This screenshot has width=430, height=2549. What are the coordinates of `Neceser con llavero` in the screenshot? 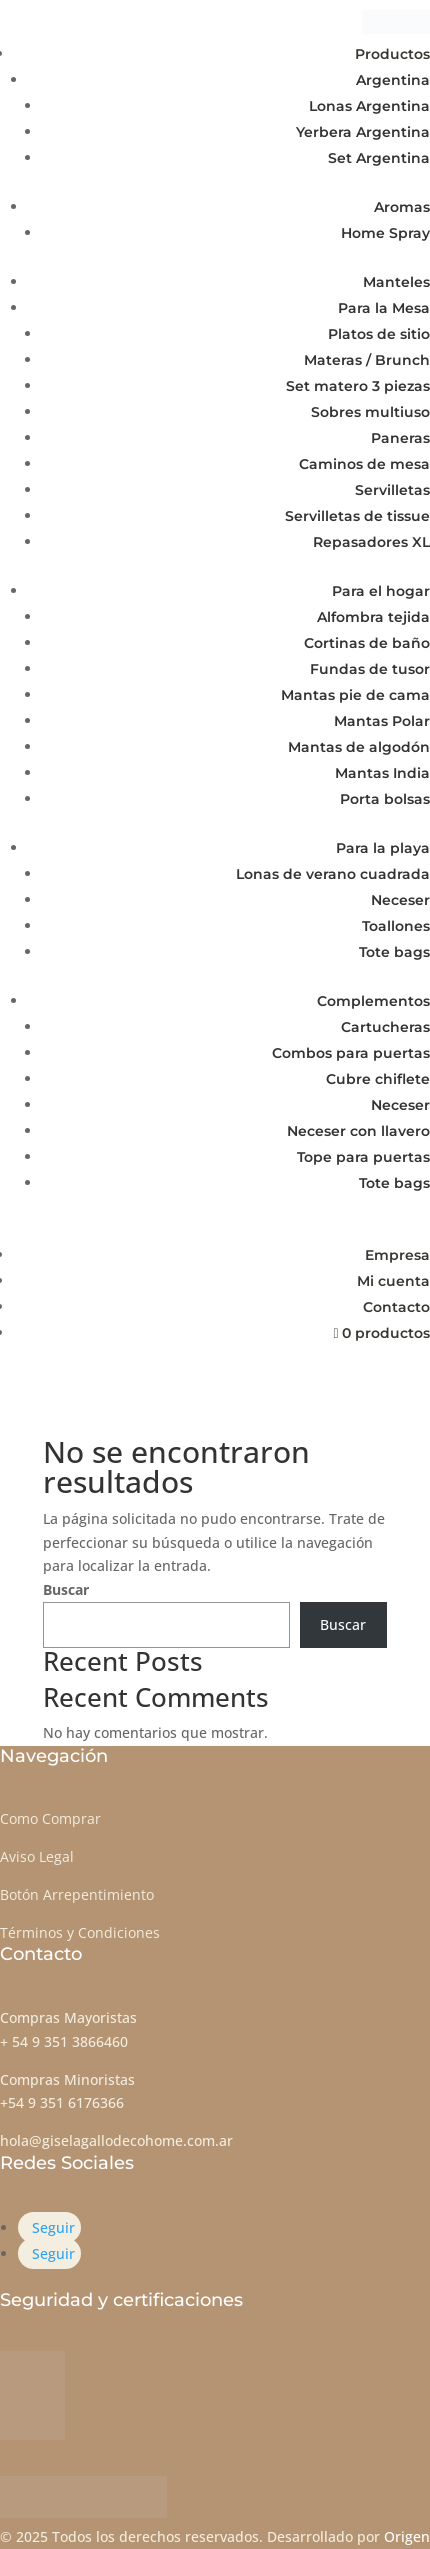 It's located at (358, 1131).